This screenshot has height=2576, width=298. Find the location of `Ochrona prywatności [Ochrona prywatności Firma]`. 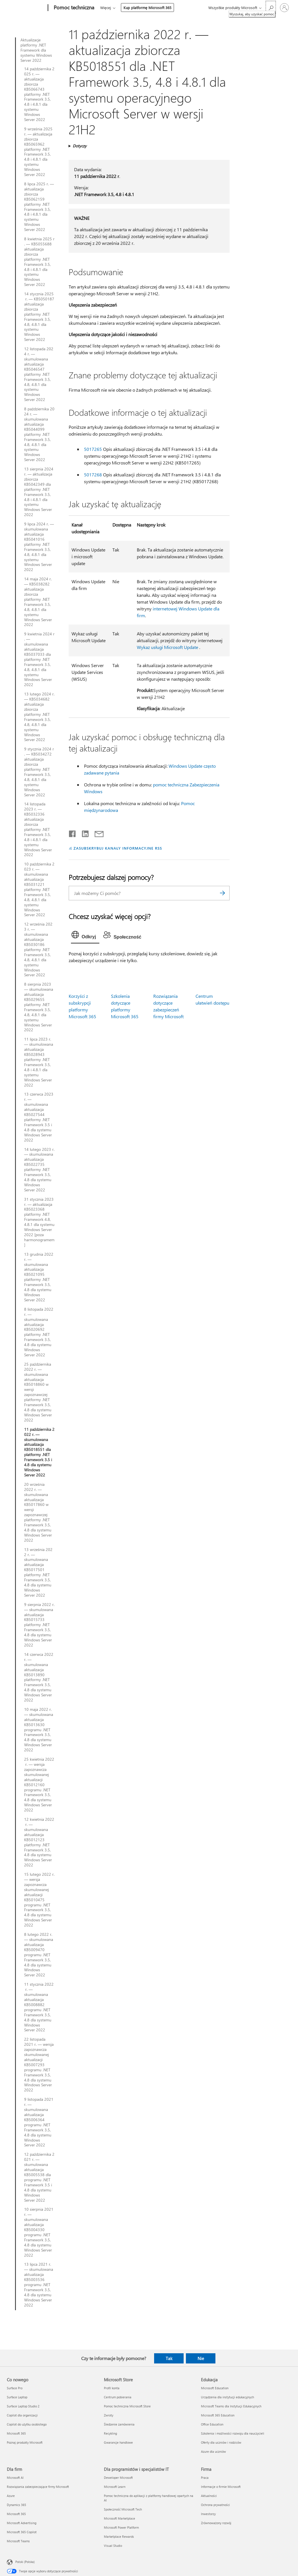

Ochrona prywatności [Ochrona prywatności Firma] is located at coordinates (215, 2505).